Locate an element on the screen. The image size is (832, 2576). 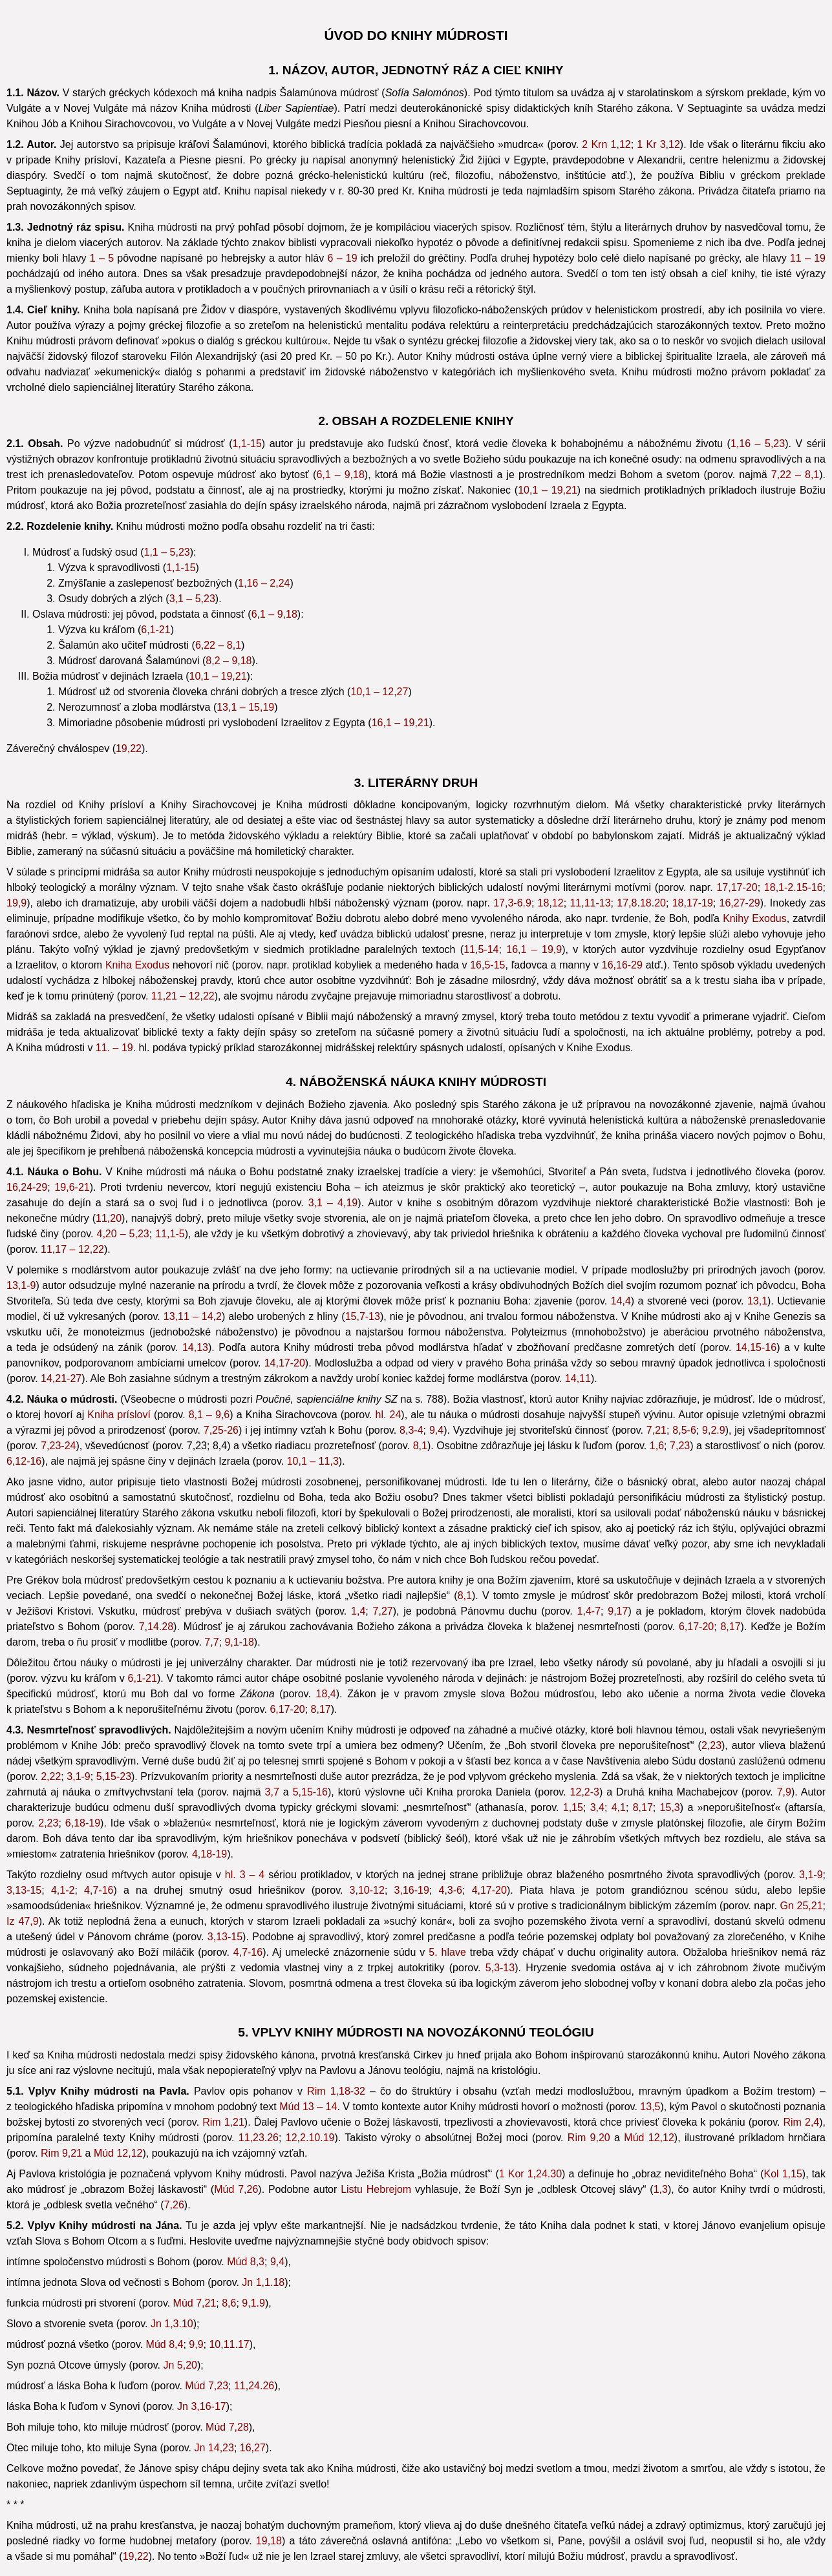
7,22 – 8,1 is located at coordinates (795, 474).